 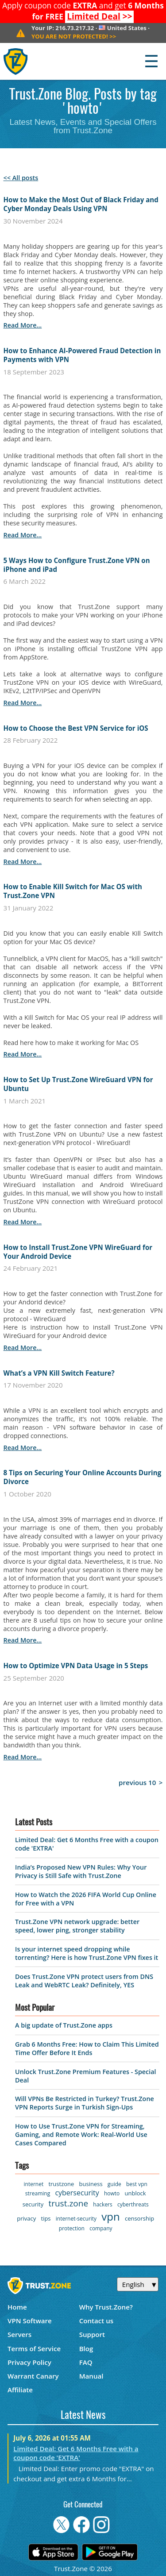 I want to click on How to Choose the Best VPN Service for iOS, so click(x=76, y=728).